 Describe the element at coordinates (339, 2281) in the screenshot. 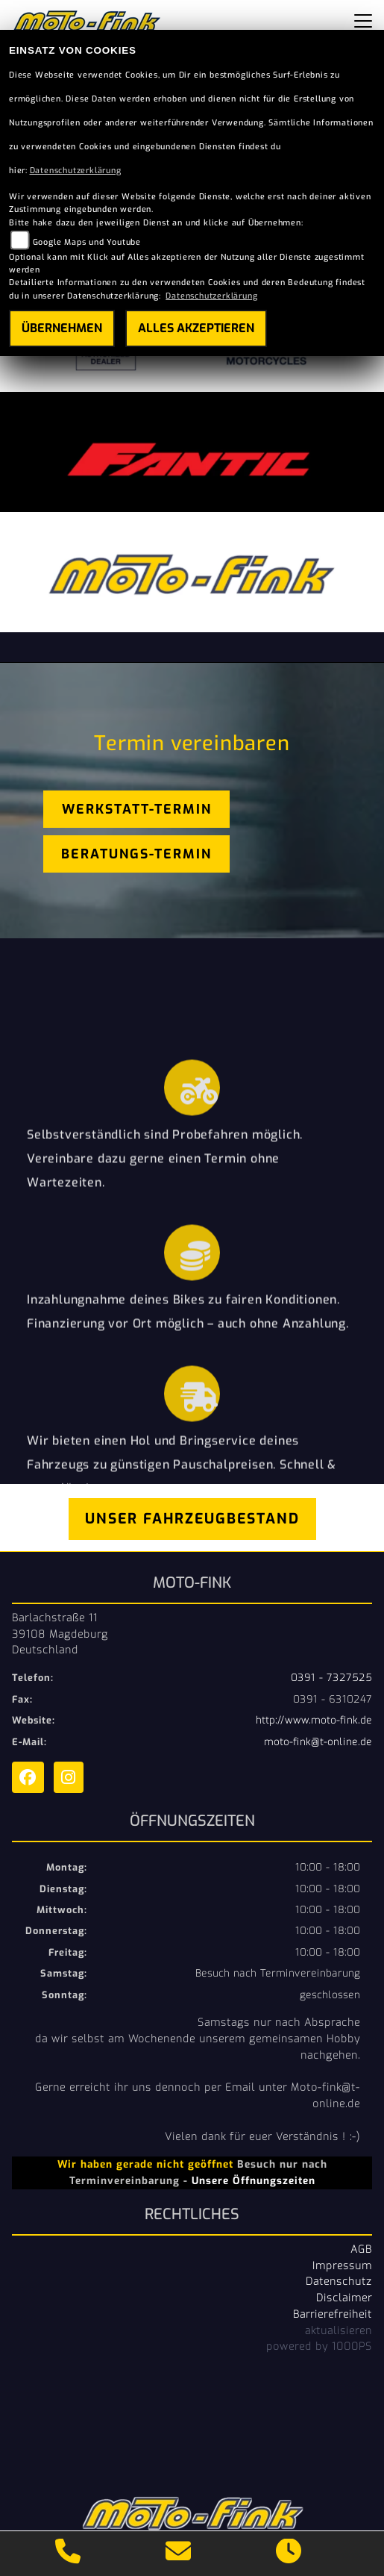

I see `Datenschutz` at that location.